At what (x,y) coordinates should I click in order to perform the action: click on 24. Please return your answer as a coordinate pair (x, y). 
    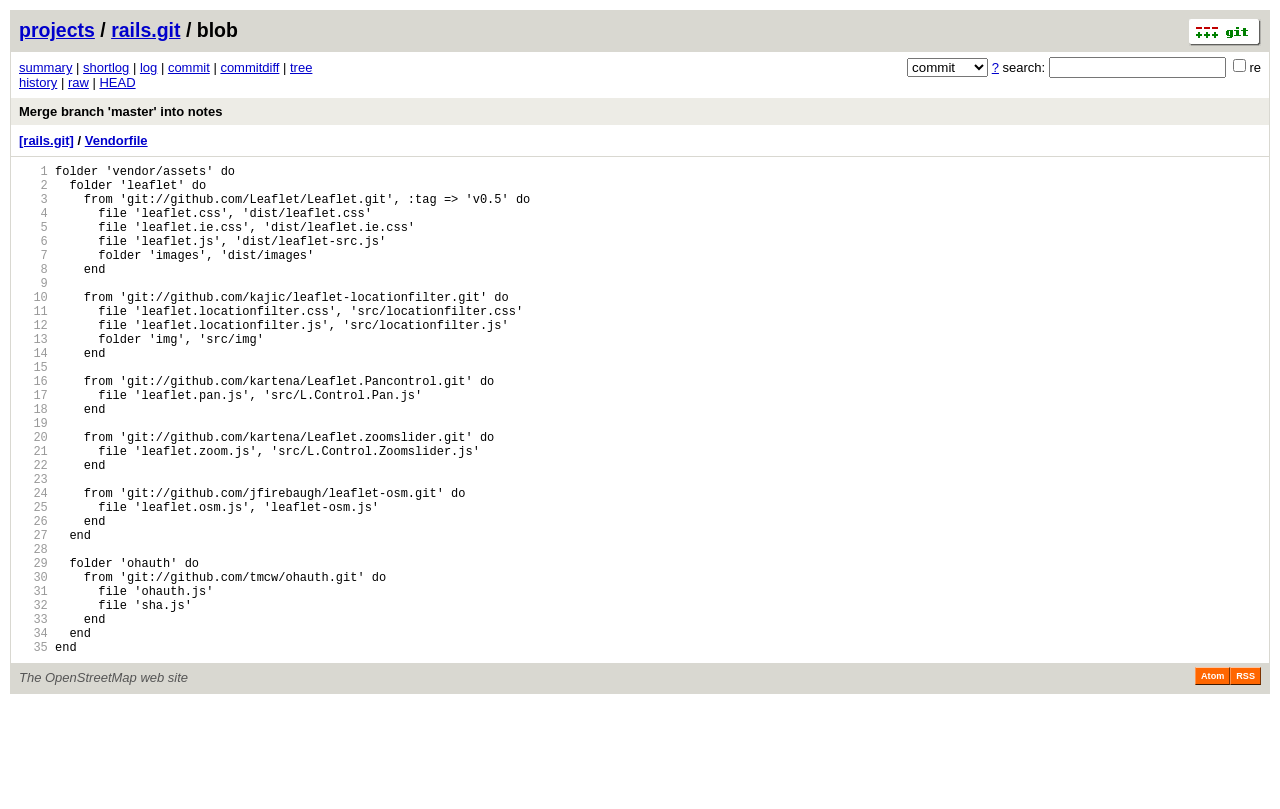
    Looking at the image, I should click on (33, 564).